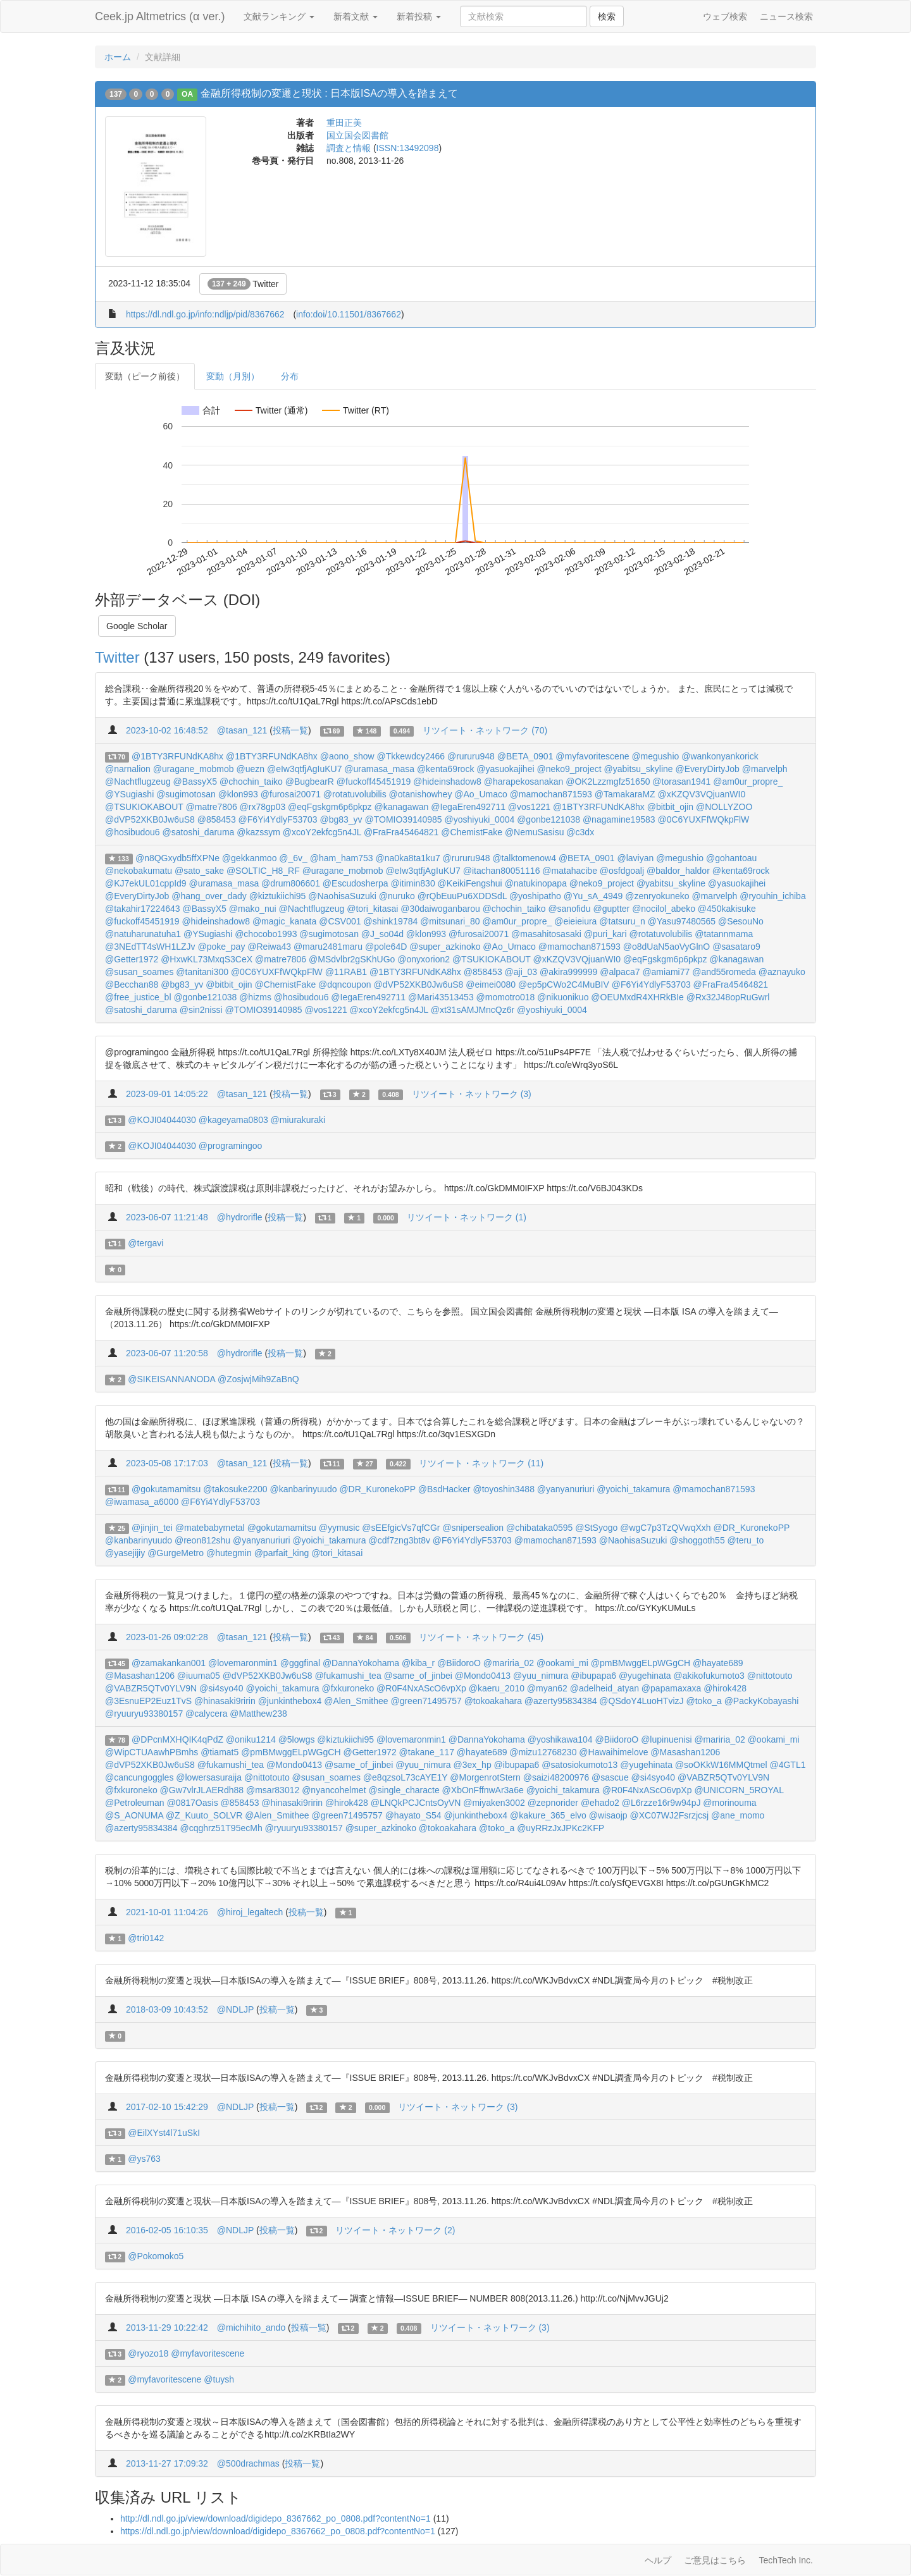  What do you see at coordinates (229, 1553) in the screenshot?
I see `@hutegmin` at bounding box center [229, 1553].